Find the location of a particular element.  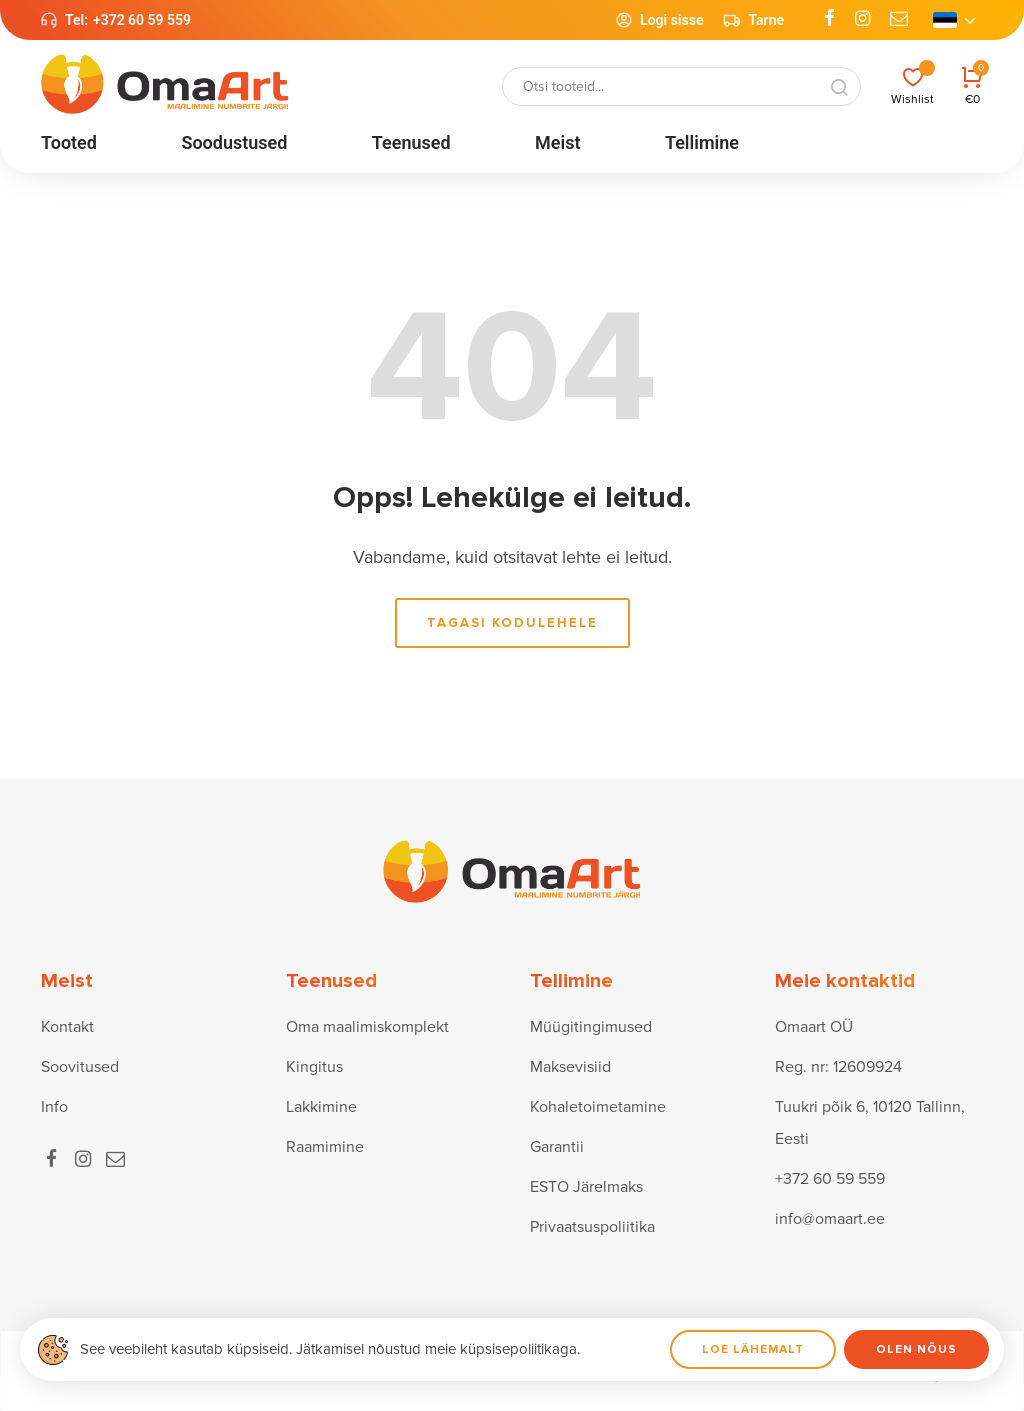

Raamimine is located at coordinates (325, 1147).